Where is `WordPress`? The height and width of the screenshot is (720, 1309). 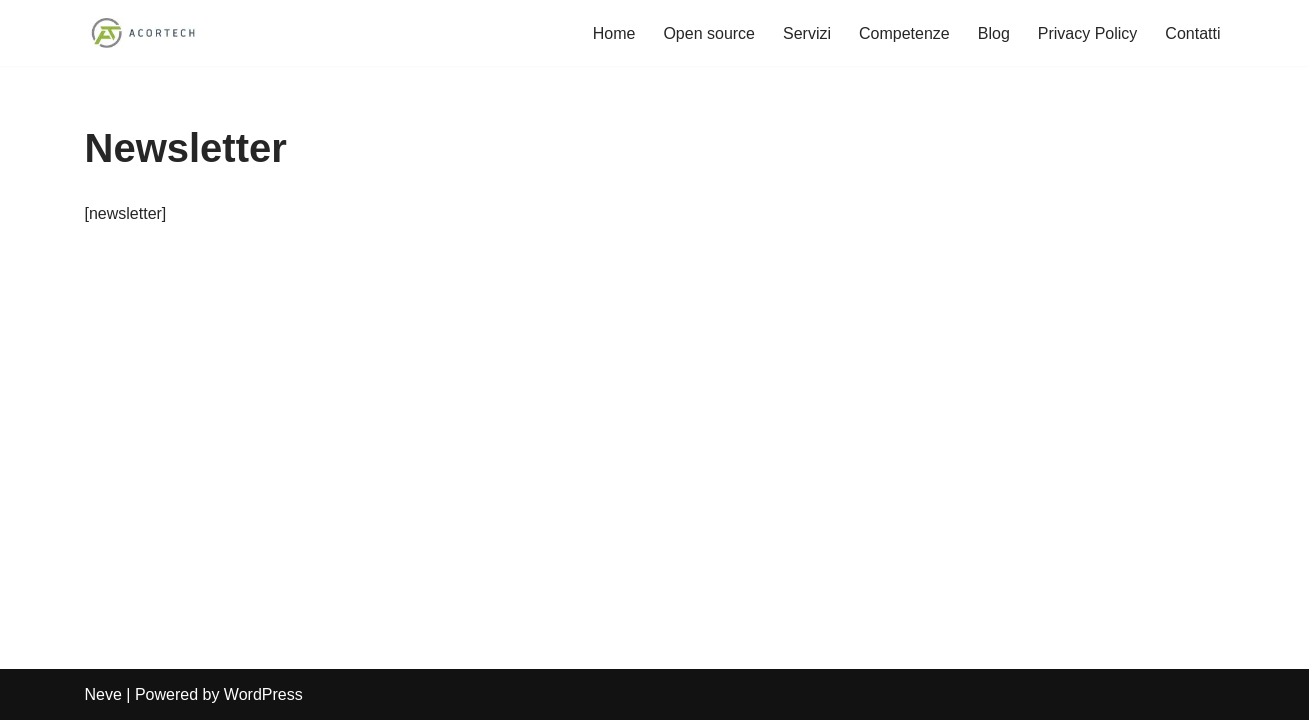
WordPress is located at coordinates (263, 694).